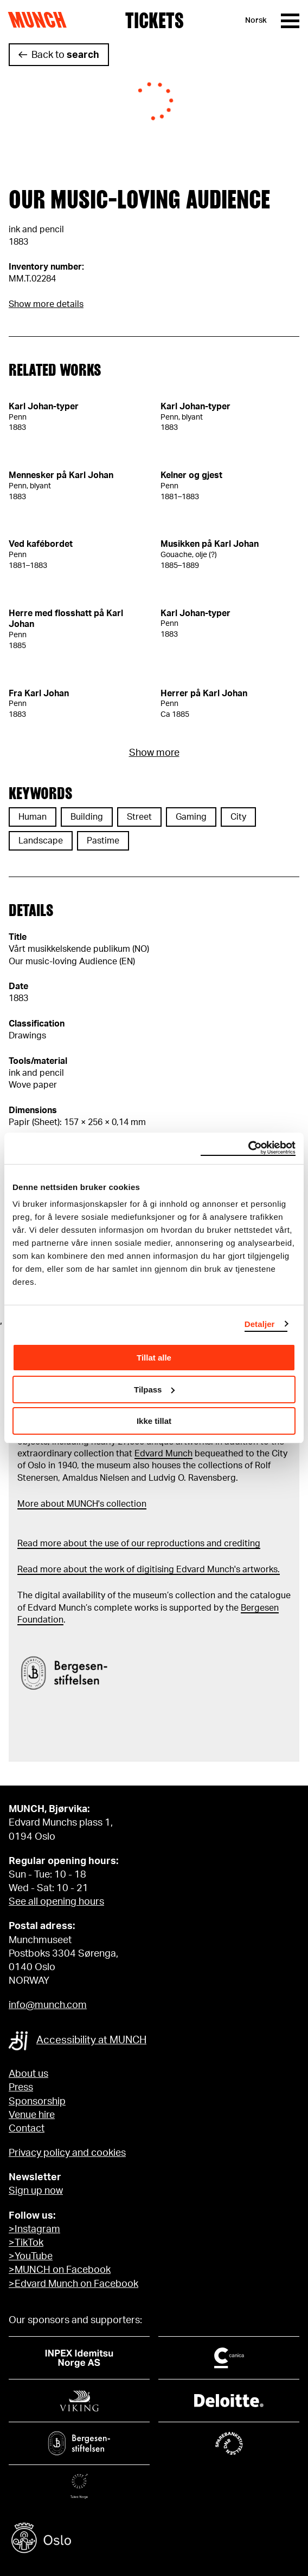 This screenshot has height=2576, width=308. I want to click on Tickets, so click(154, 20).